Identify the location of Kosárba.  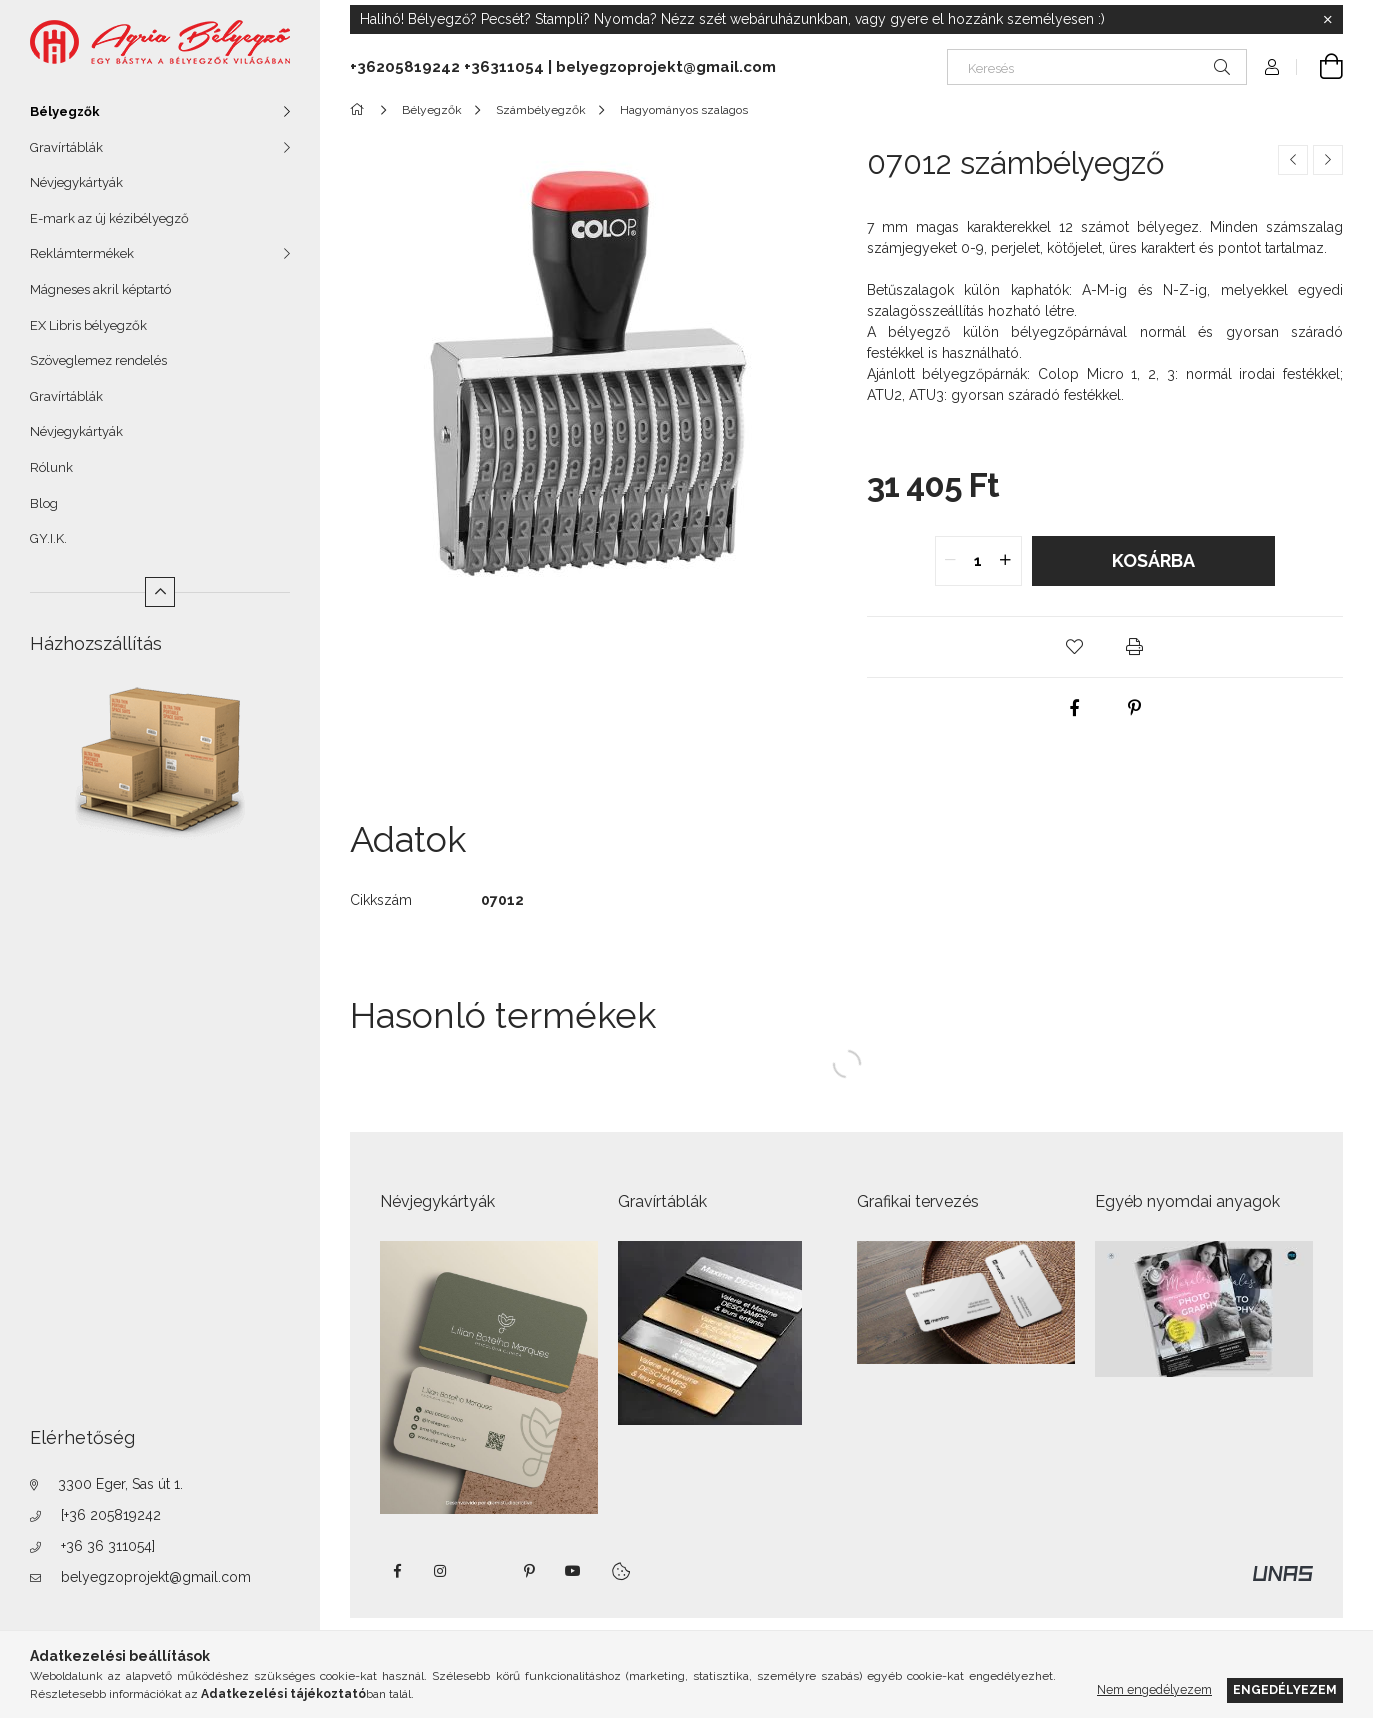
(1153, 560).